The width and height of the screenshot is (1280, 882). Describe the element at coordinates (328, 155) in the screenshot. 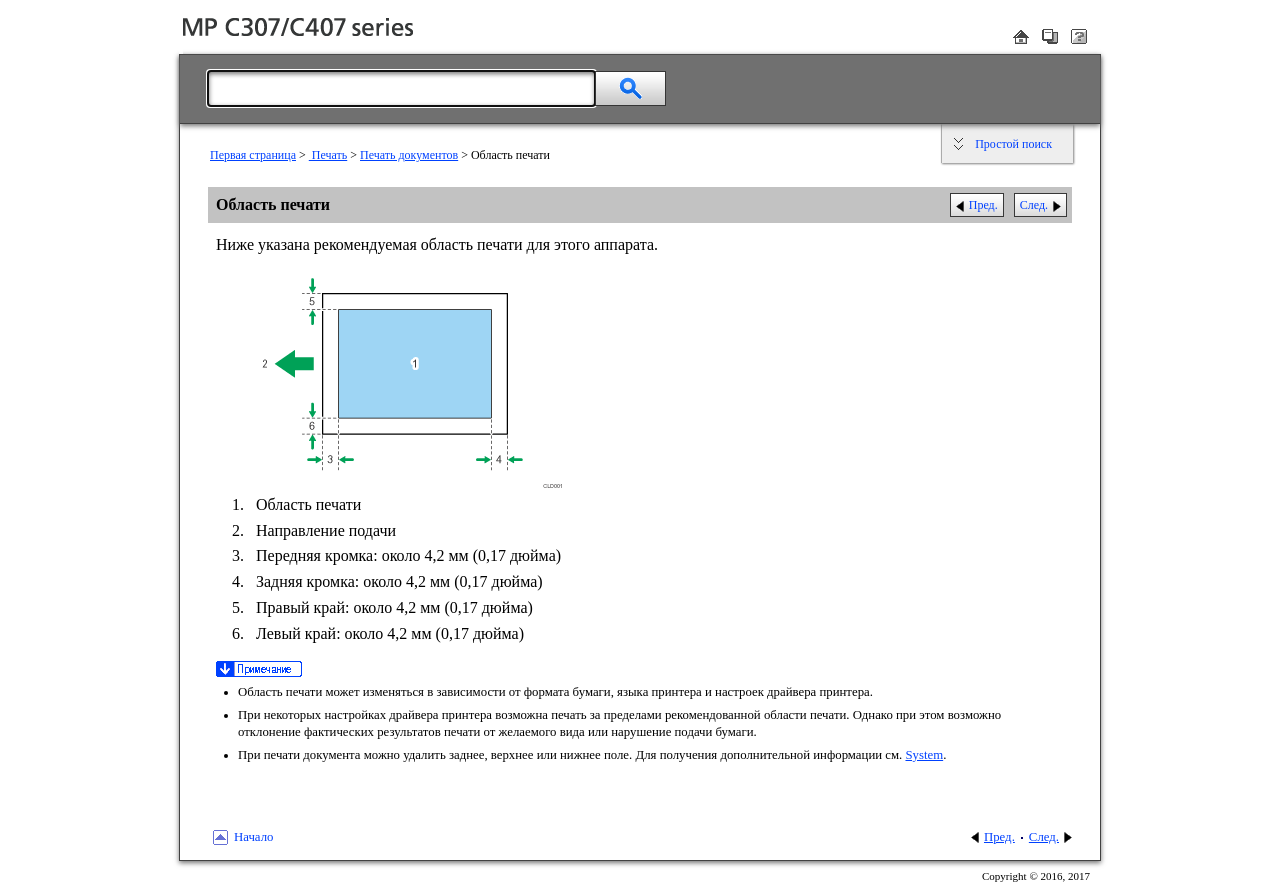

I see `Печать` at that location.